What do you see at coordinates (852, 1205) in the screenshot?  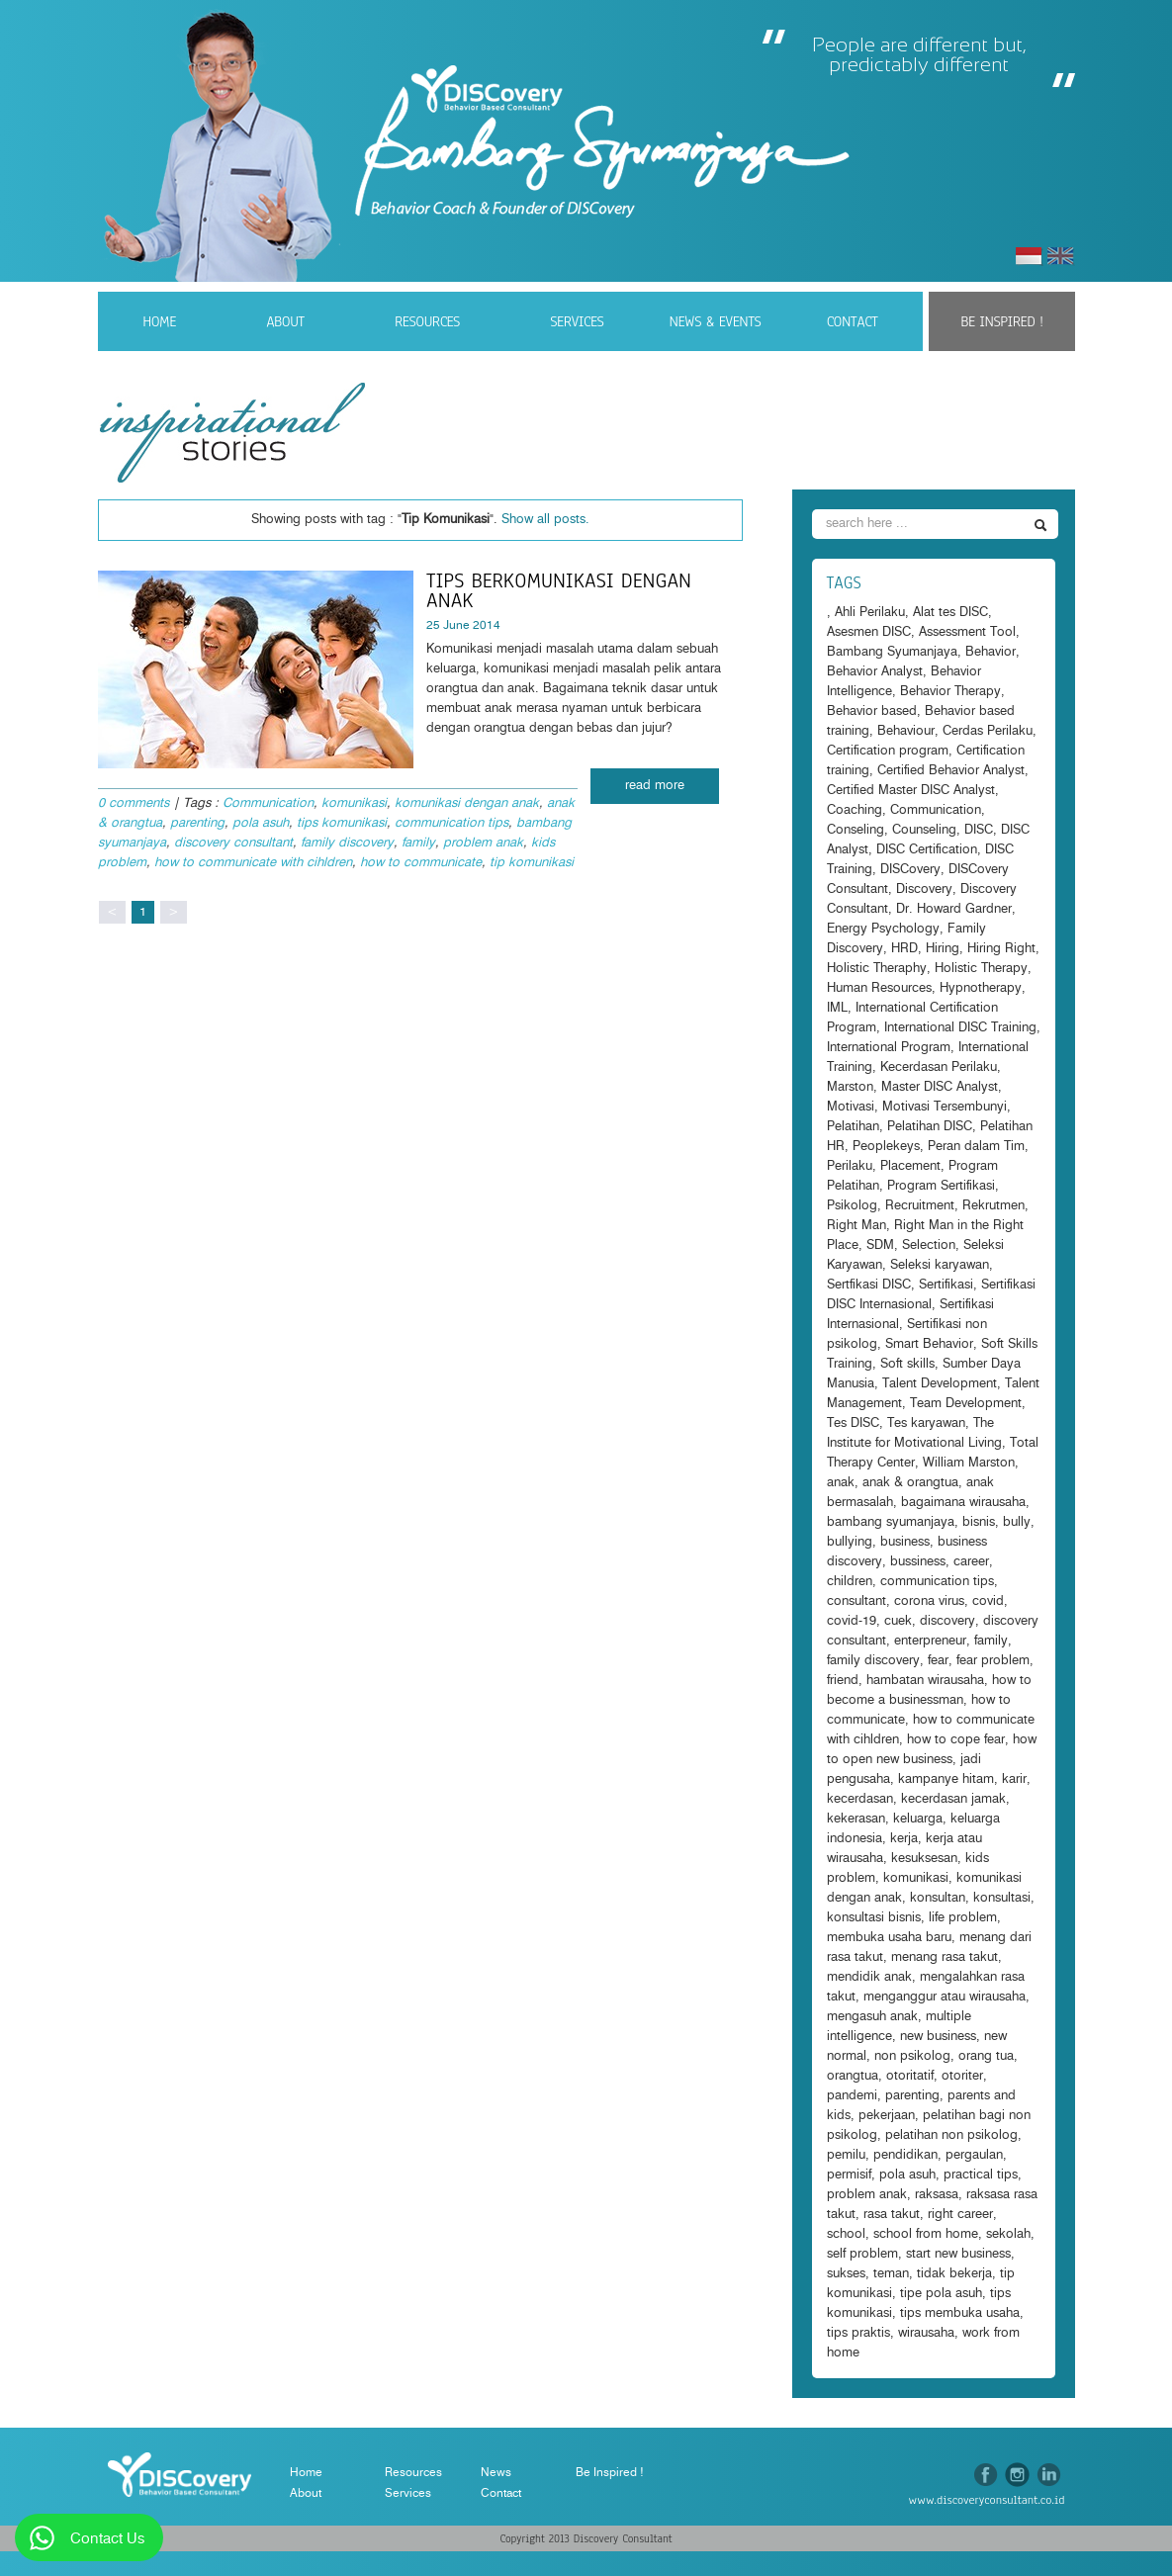 I see `Psikolog` at bounding box center [852, 1205].